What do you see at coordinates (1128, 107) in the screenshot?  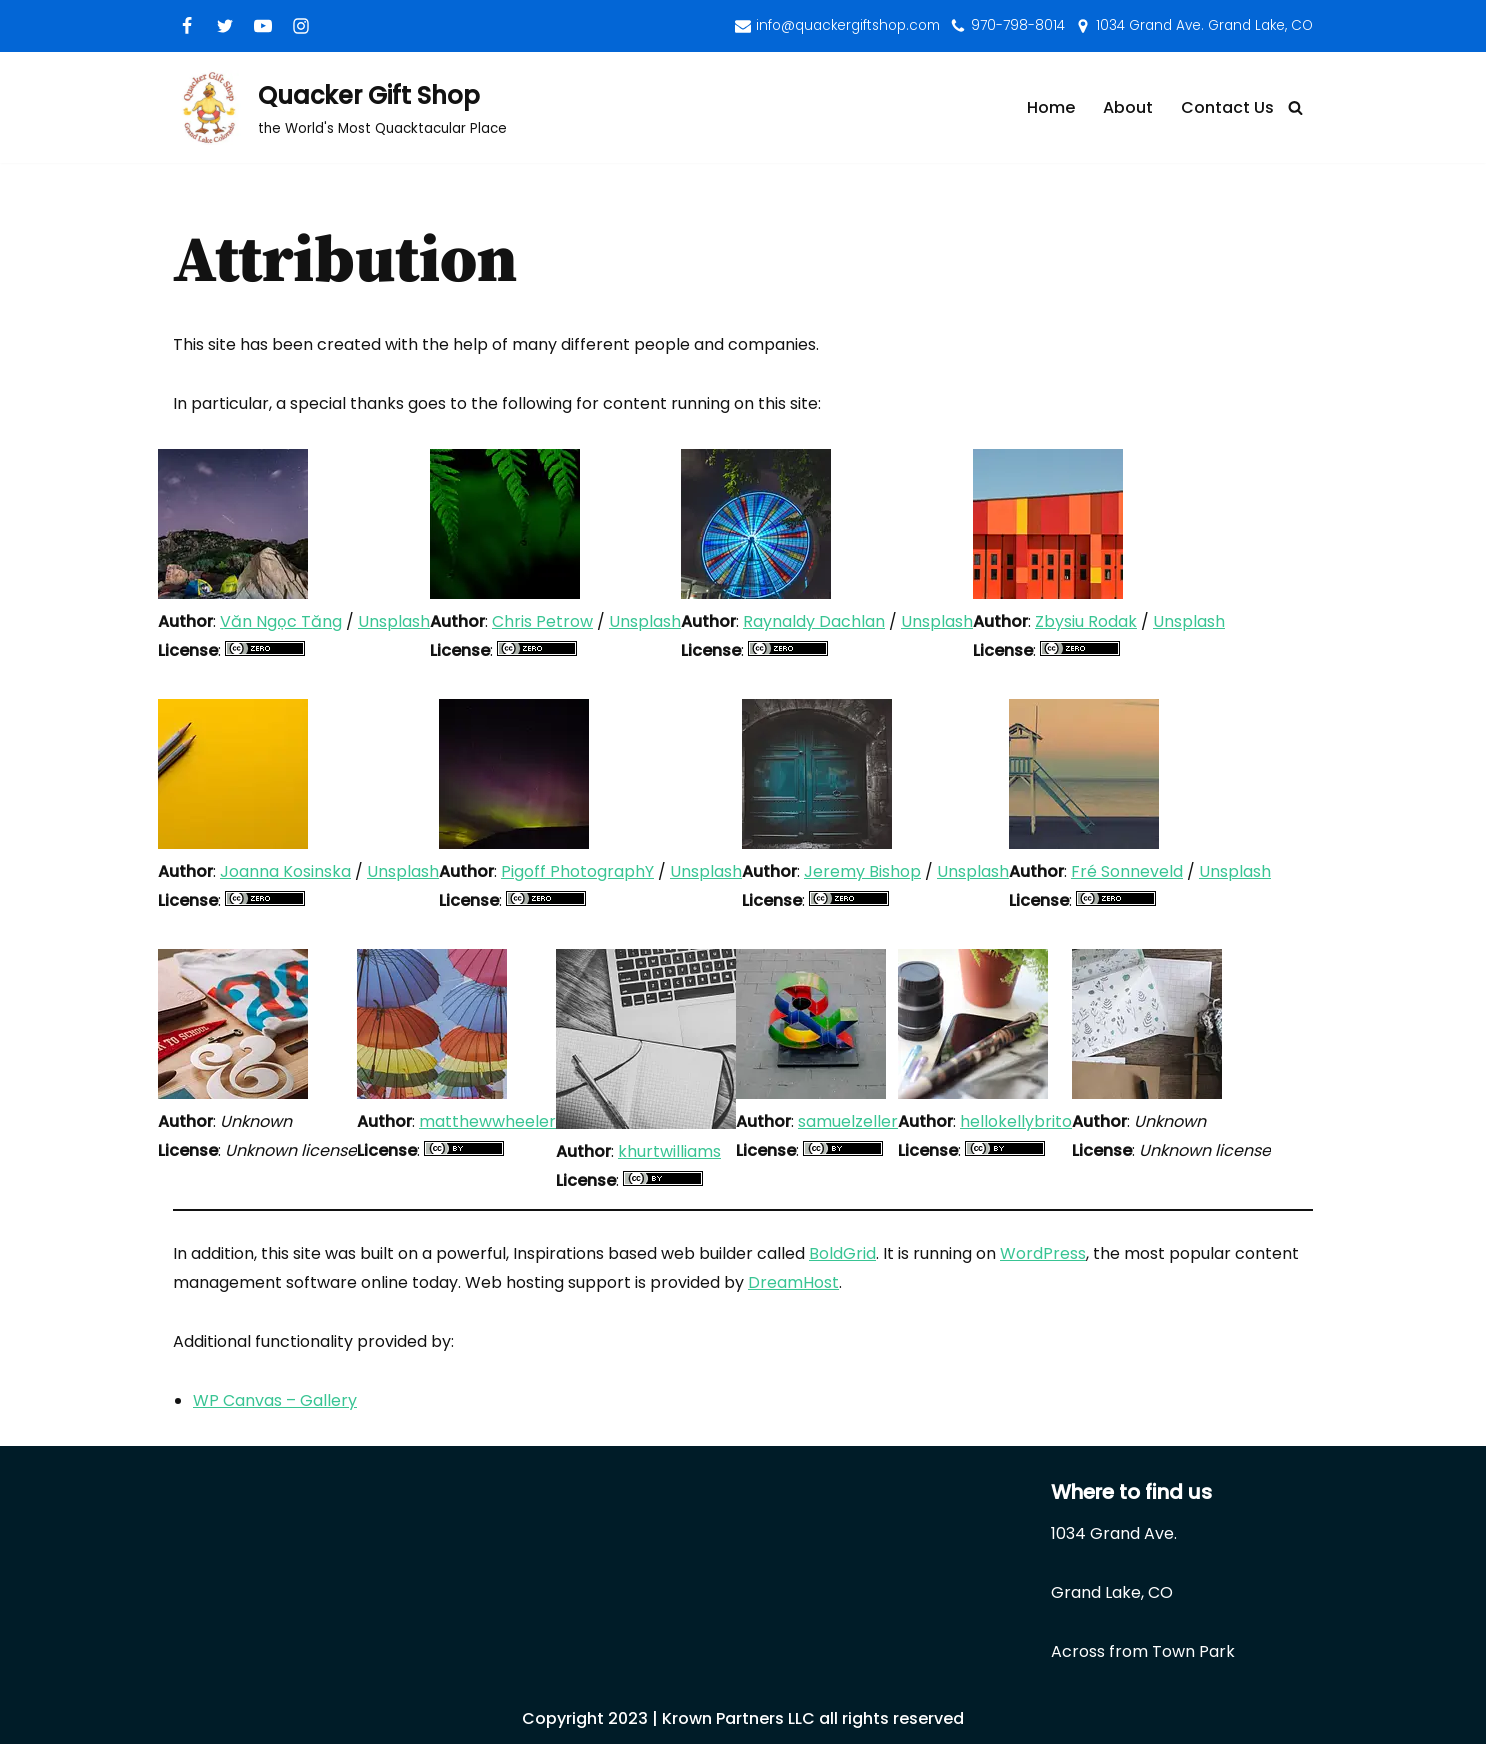 I see `About` at bounding box center [1128, 107].